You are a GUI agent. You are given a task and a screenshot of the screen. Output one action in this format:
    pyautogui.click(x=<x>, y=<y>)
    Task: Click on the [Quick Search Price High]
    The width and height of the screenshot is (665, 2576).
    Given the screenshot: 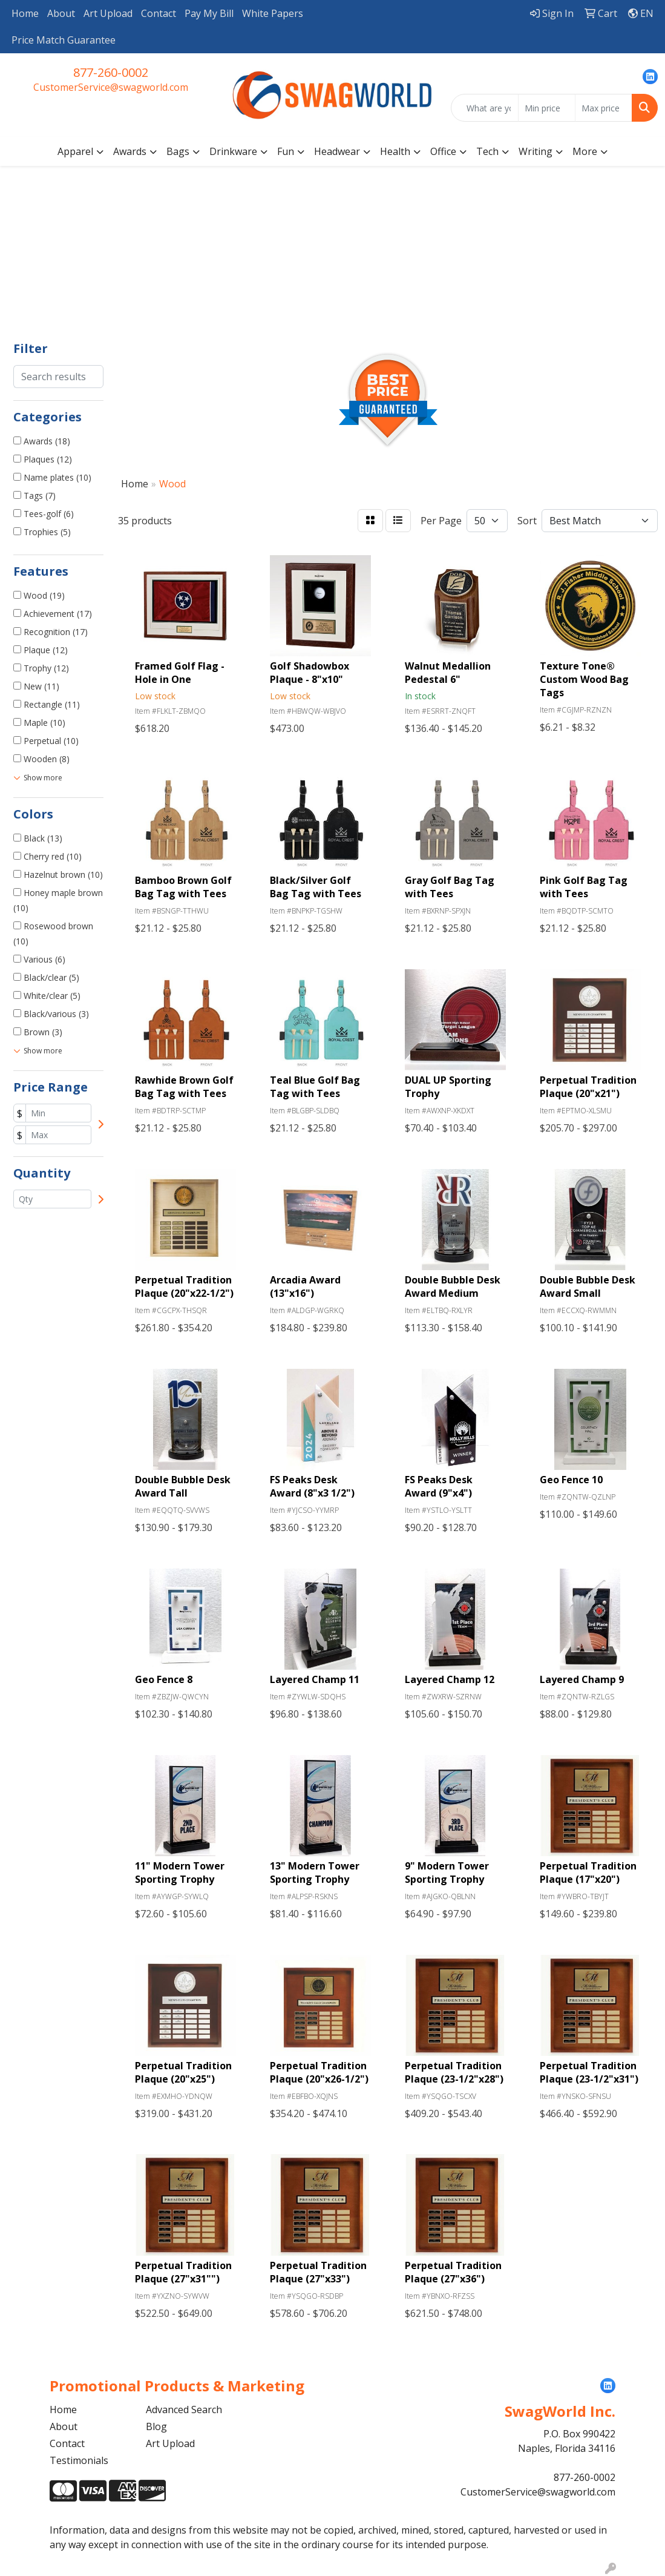 What is the action you would take?
    pyautogui.click(x=603, y=108)
    